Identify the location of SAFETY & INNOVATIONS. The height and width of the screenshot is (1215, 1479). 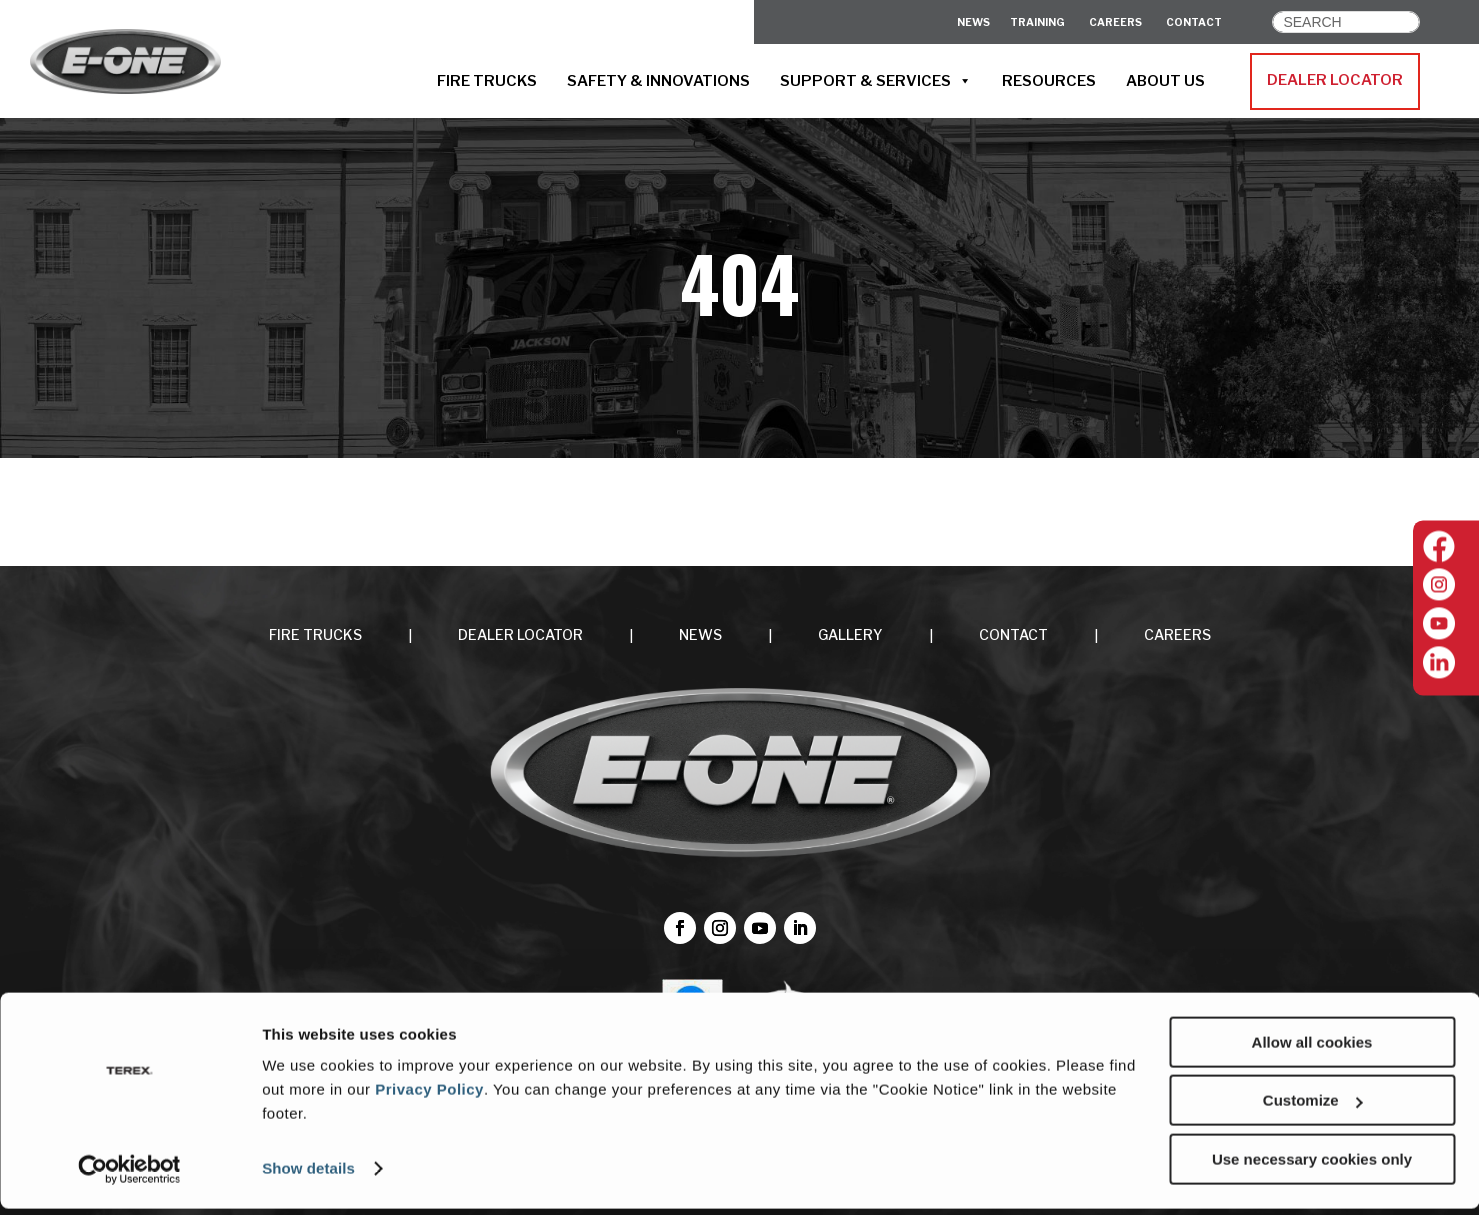
(658, 81).